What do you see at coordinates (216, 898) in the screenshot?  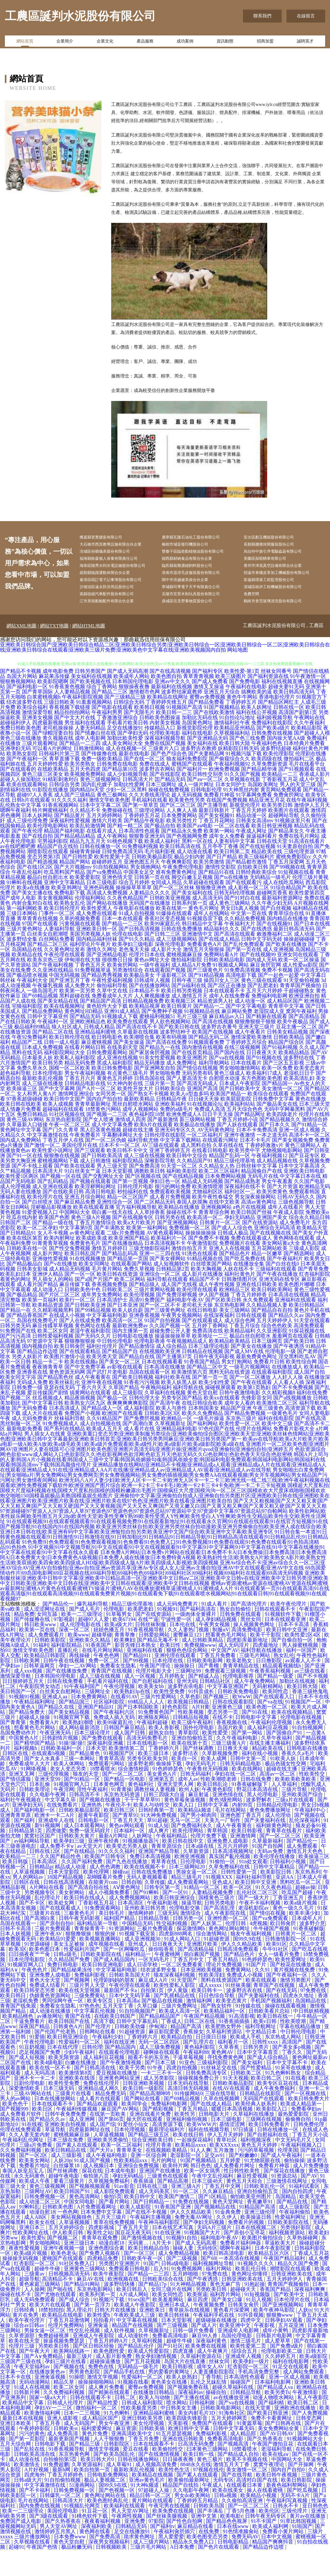 I see `国产精品91在线` at bounding box center [216, 898].